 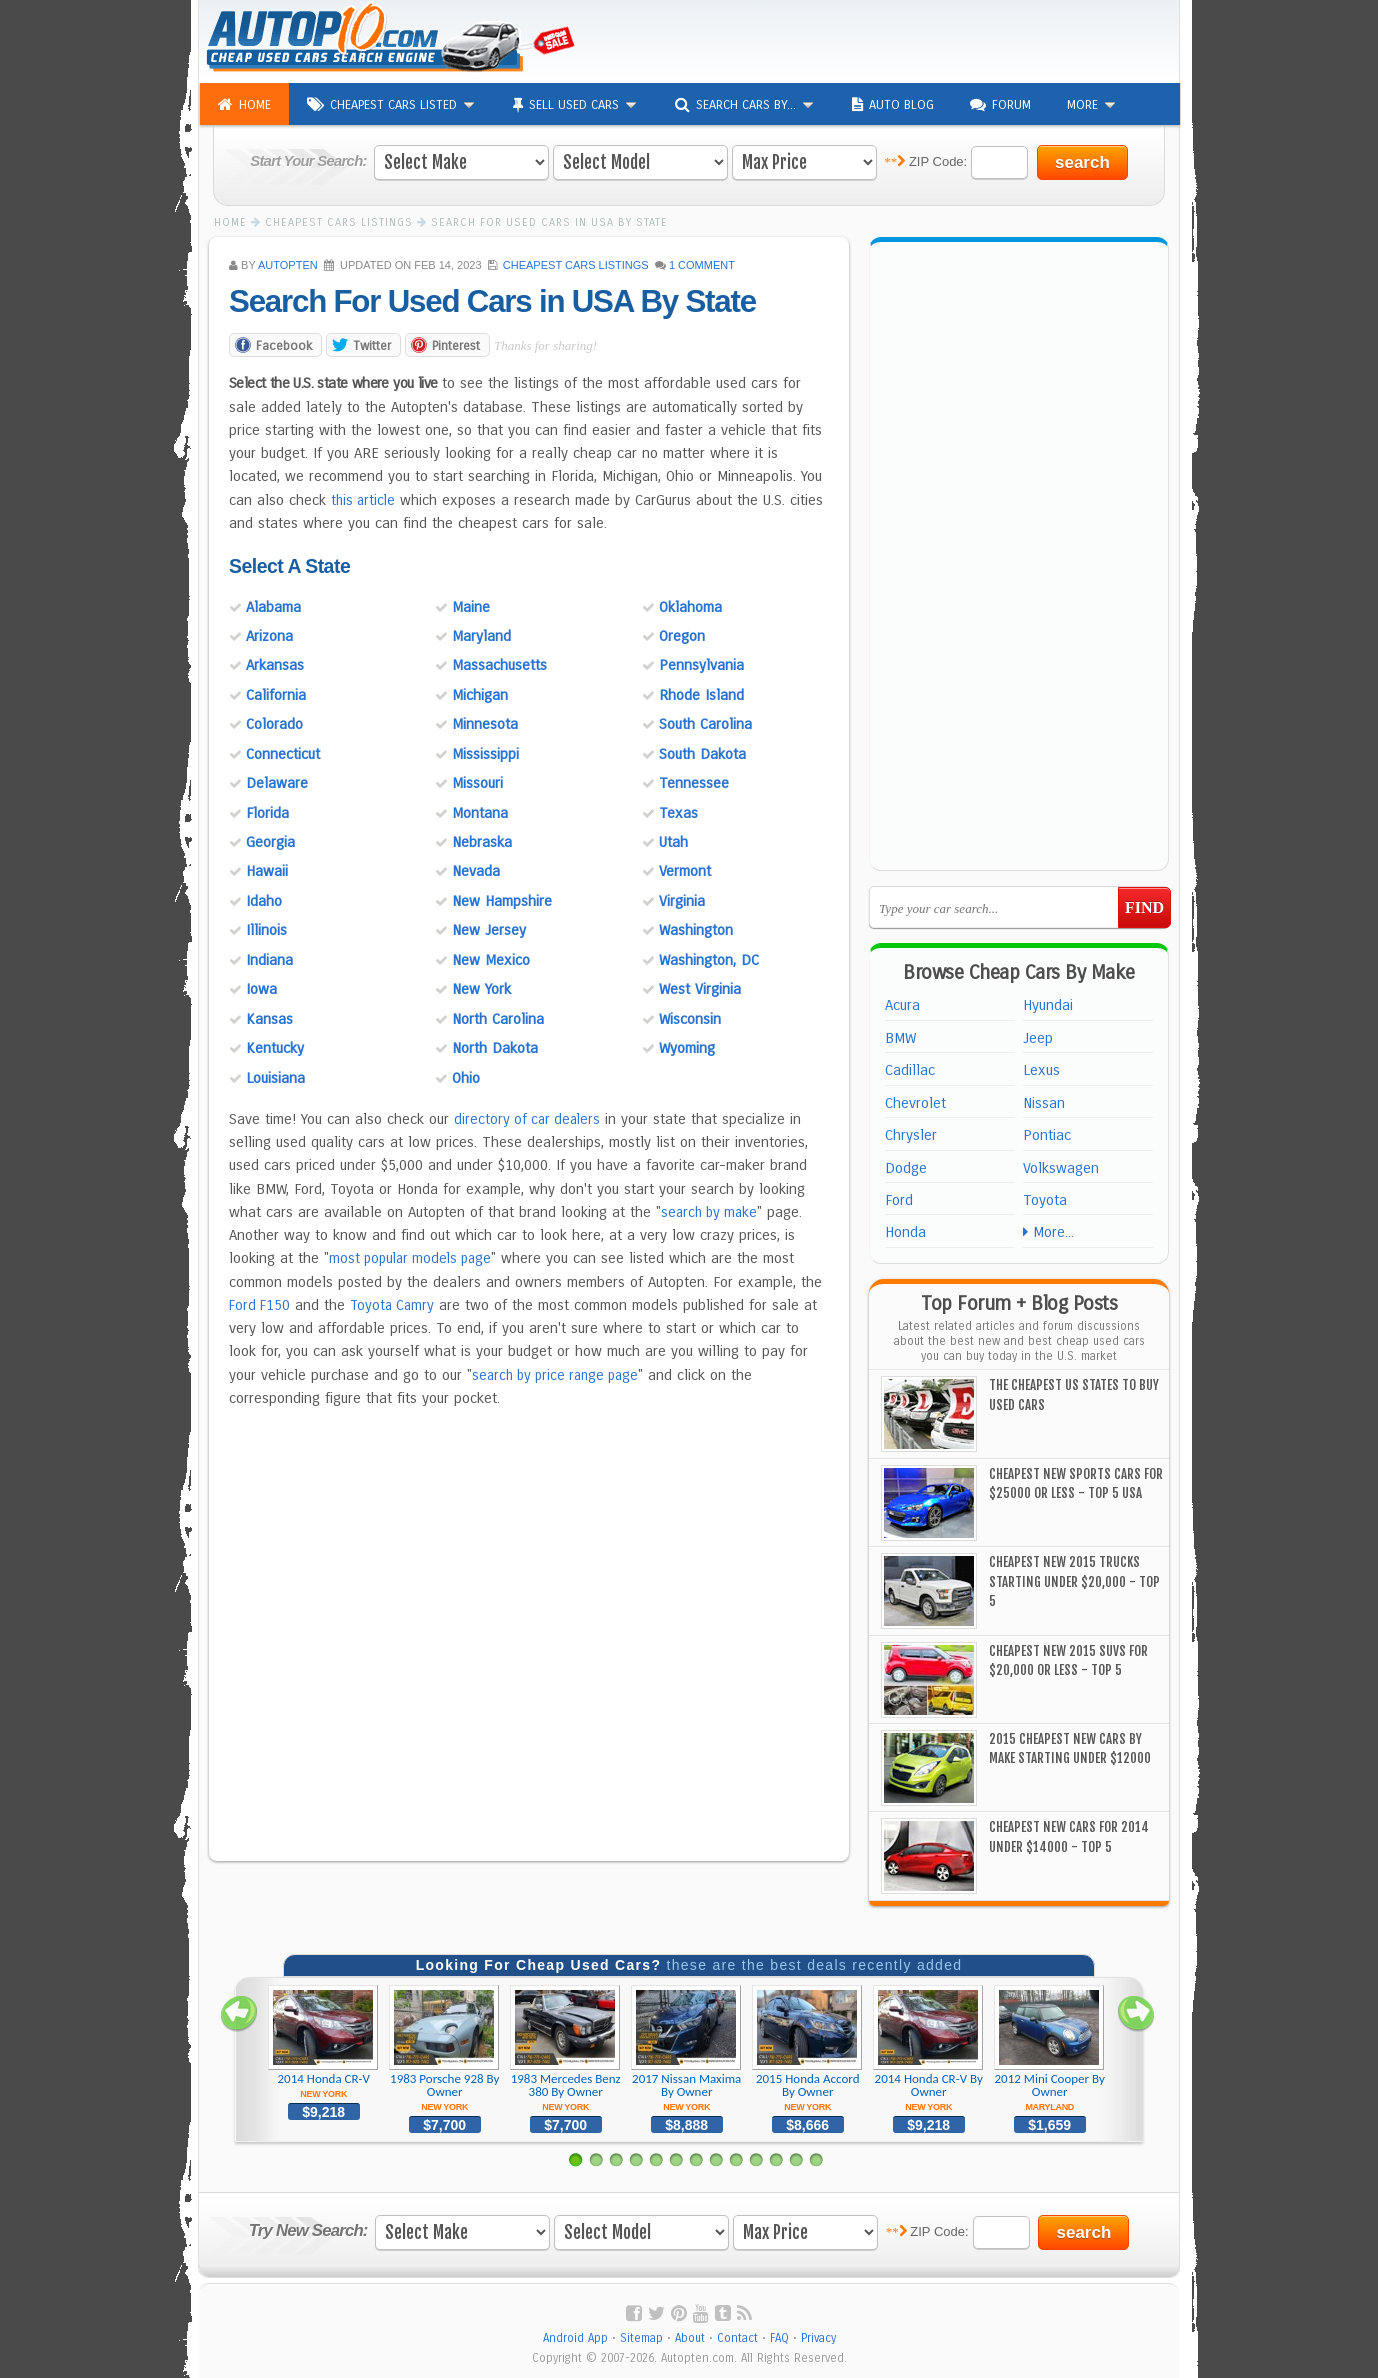 I want to click on Chevrolet, so click(x=915, y=1103).